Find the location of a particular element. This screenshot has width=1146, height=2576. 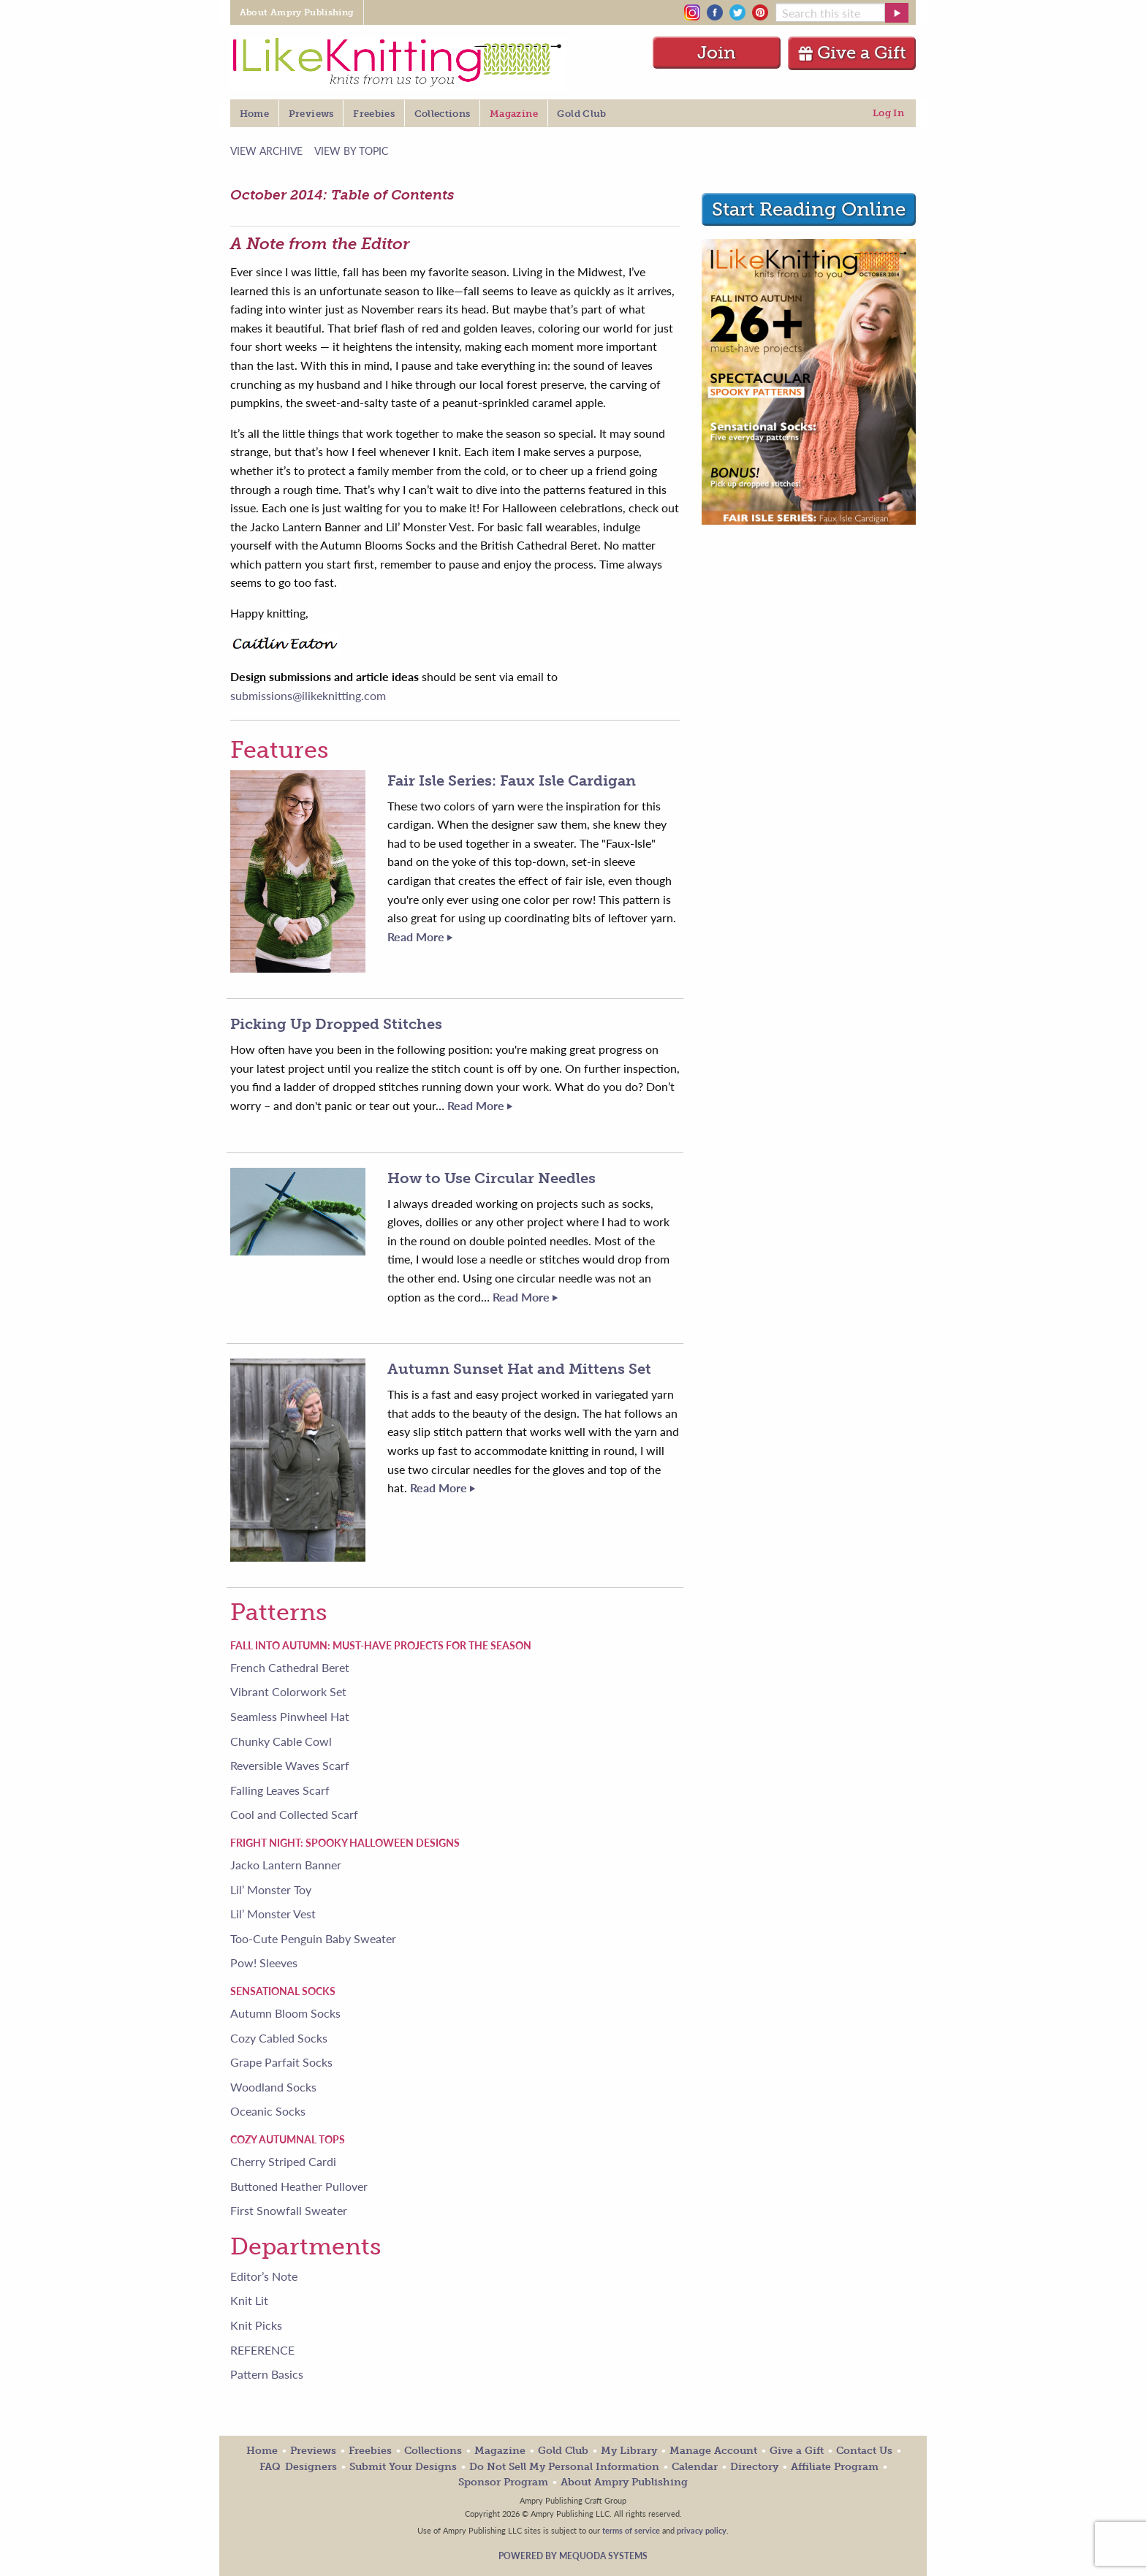

Cool and Collected Scarf is located at coordinates (294, 1814).